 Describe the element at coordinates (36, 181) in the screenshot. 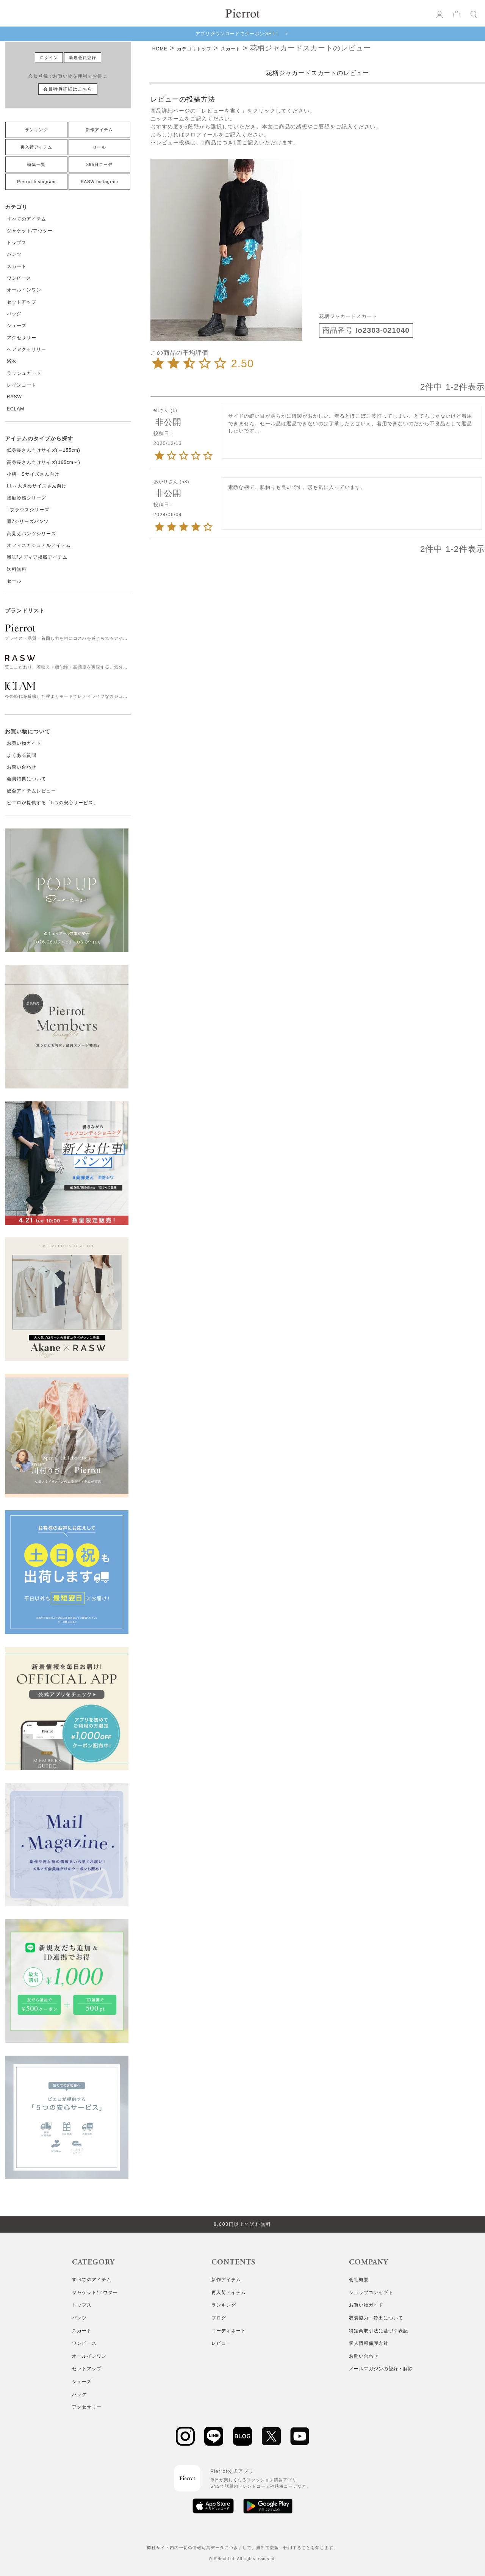

I see `Pierrot Instagram` at that location.